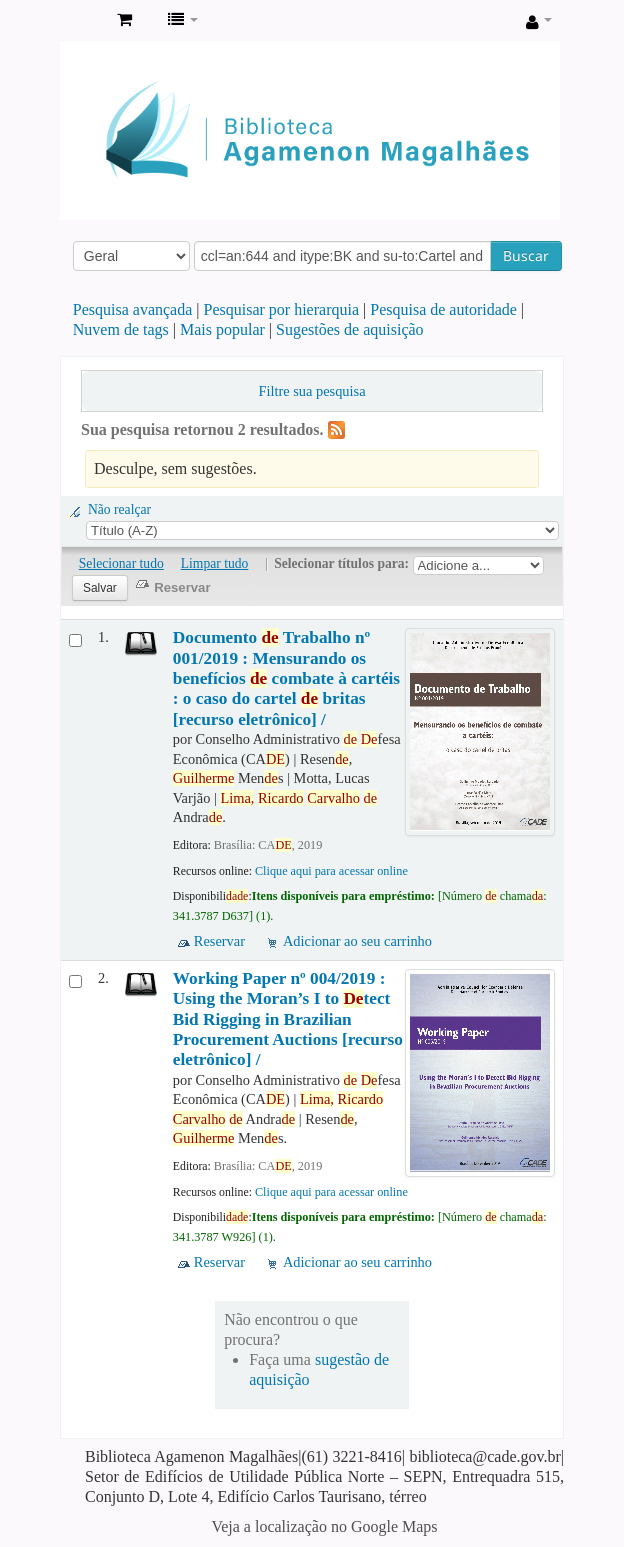 The width and height of the screenshot is (624, 1547). Describe the element at coordinates (121, 563) in the screenshot. I see `Selecionar tudo` at that location.